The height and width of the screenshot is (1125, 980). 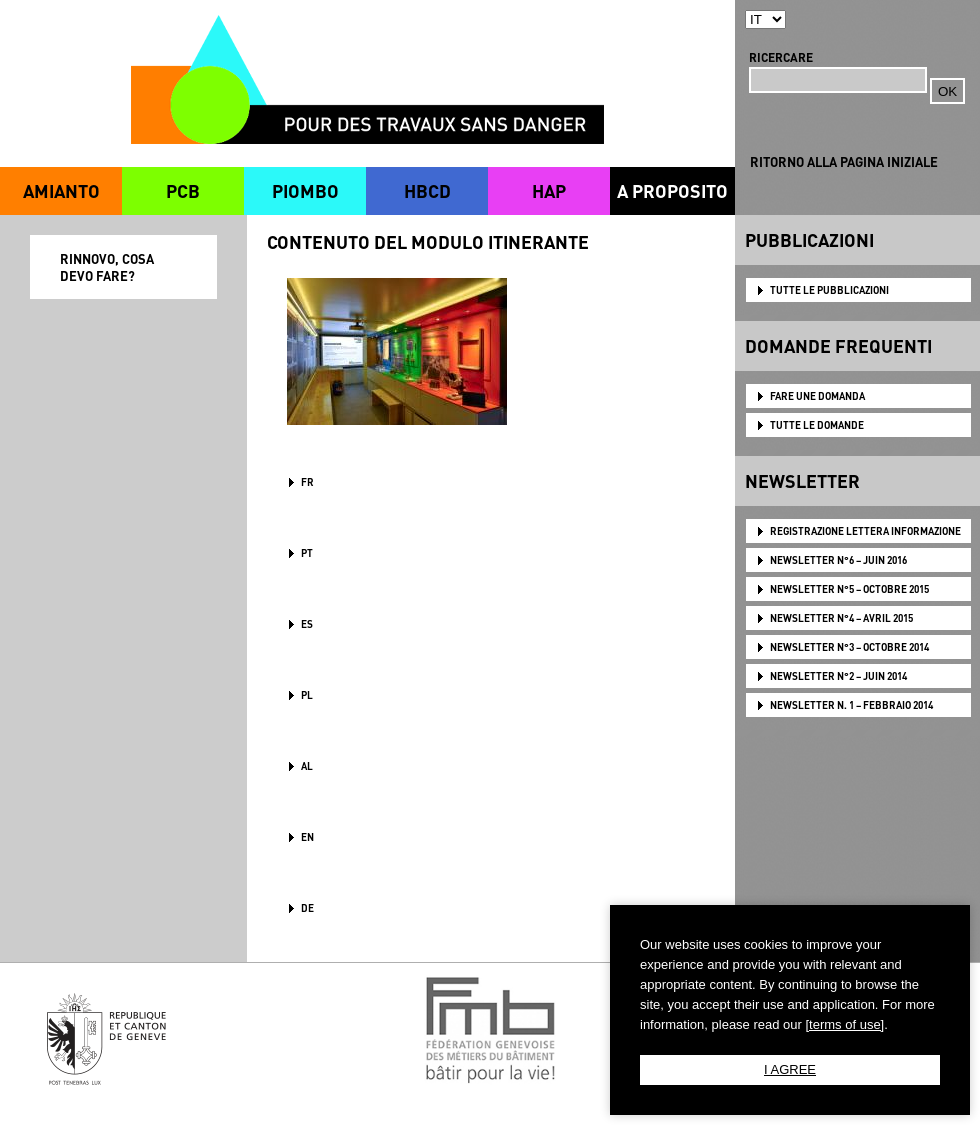 I want to click on NEWSLETTER N. 1 – FEBBRAIO 2014, so click(x=851, y=705).